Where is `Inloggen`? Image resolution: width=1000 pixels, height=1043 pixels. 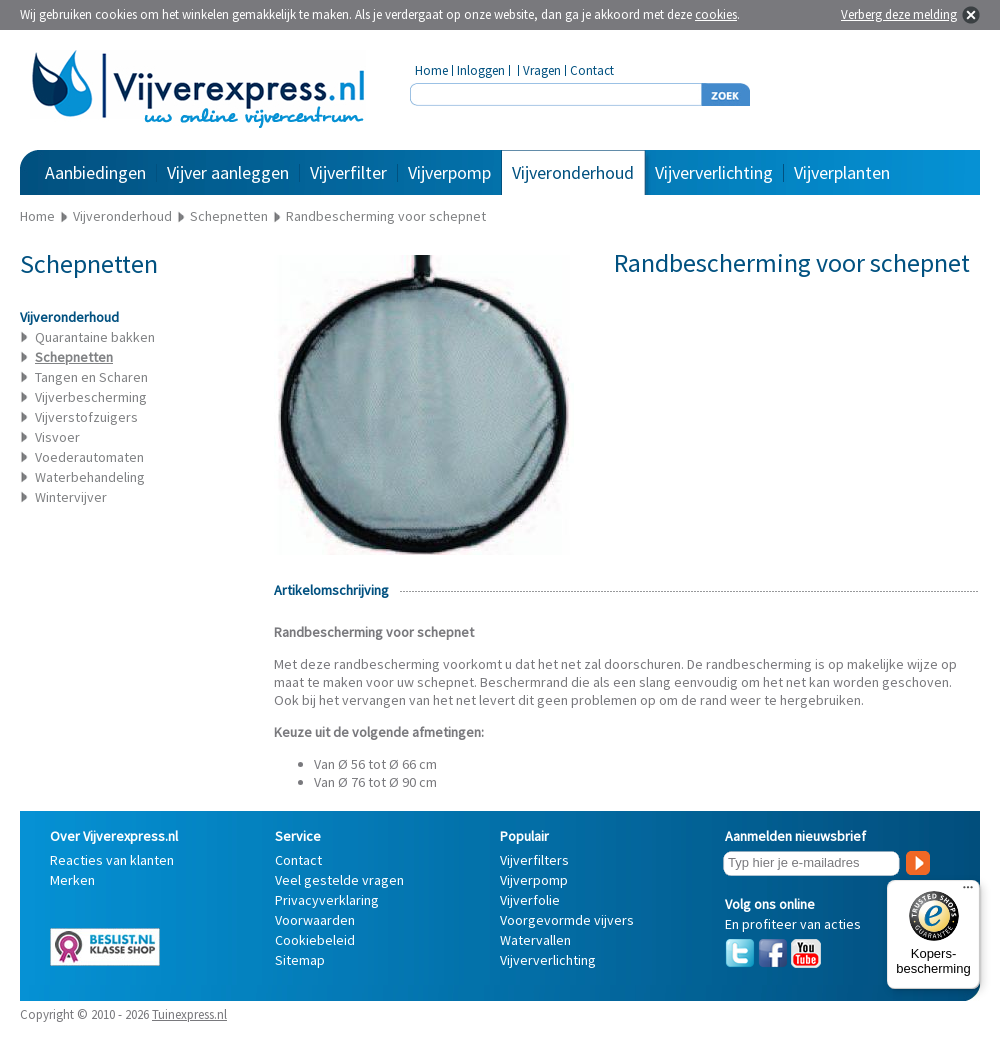
Inloggen is located at coordinates (481, 70).